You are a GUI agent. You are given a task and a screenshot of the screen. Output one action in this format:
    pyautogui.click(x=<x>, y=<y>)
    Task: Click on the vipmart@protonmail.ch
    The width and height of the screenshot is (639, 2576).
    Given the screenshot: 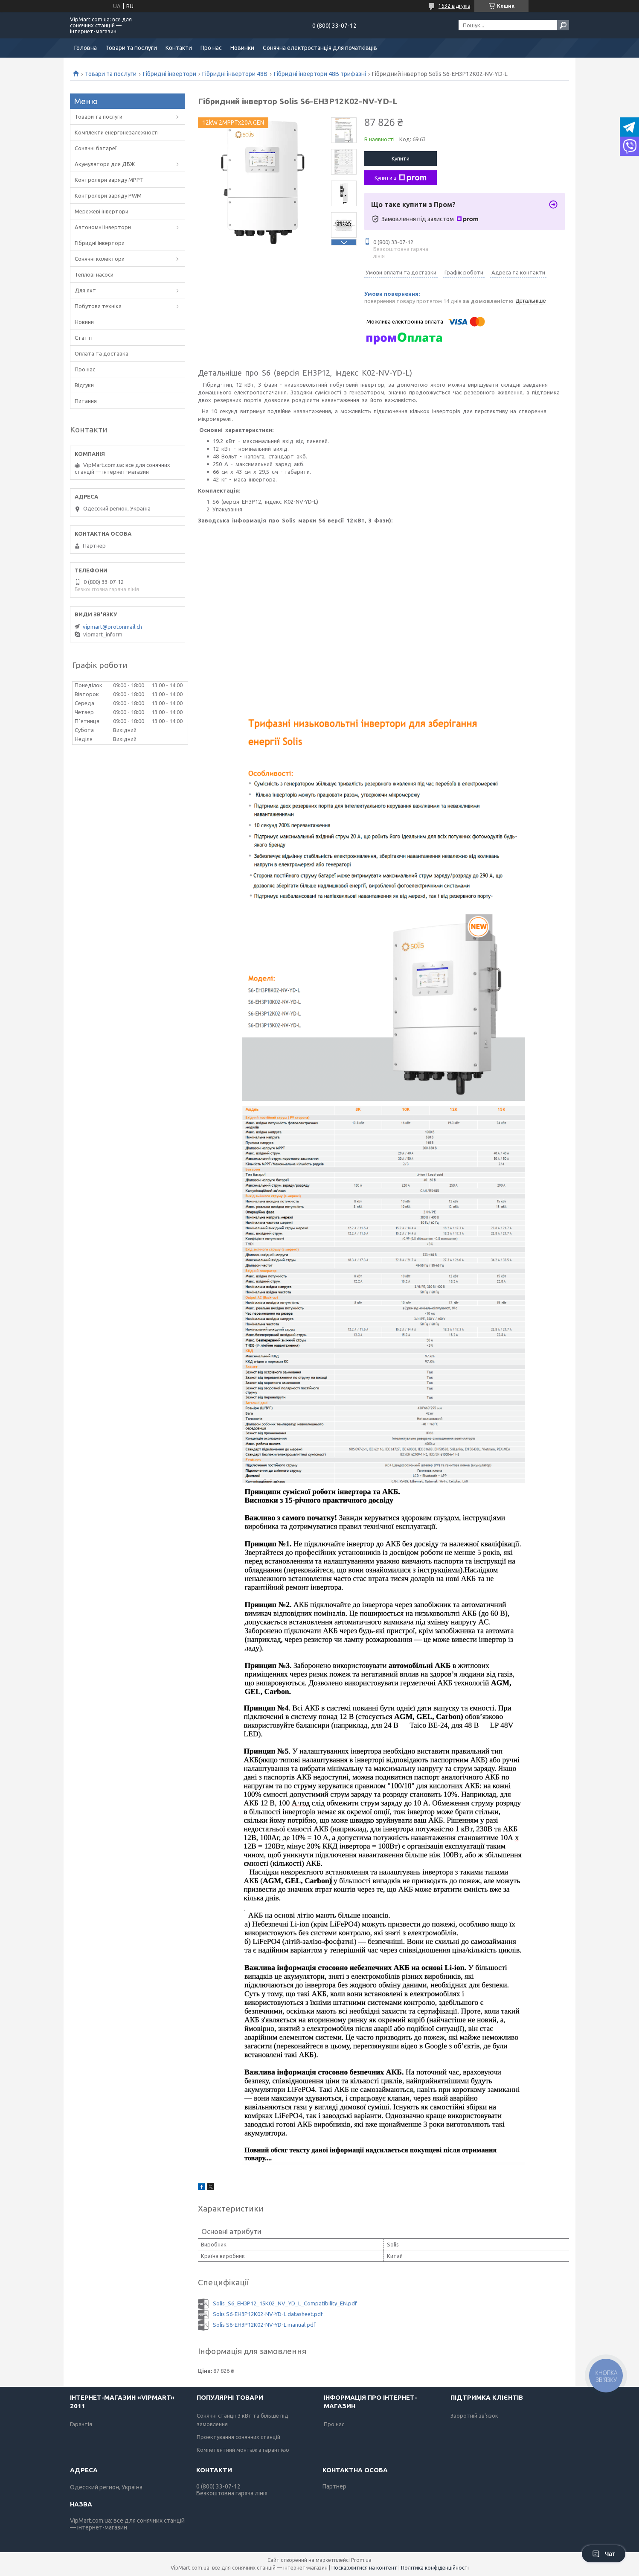 What is the action you would take?
    pyautogui.click(x=112, y=627)
    